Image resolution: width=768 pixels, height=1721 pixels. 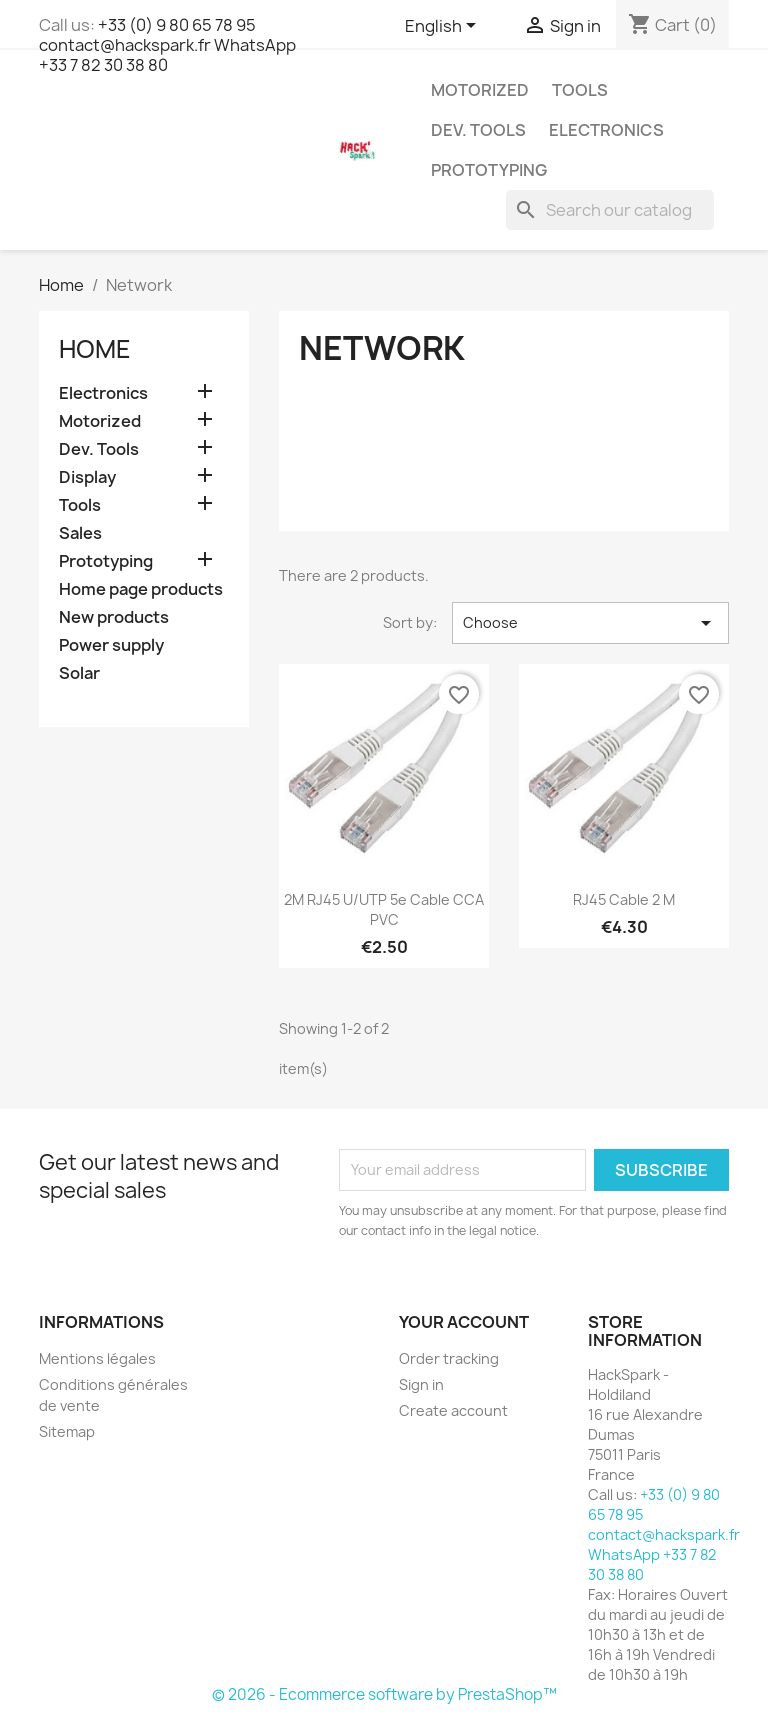 I want to click on 2M RJ45 U/UTP 5e cable CCA PVC, so click(x=384, y=909).